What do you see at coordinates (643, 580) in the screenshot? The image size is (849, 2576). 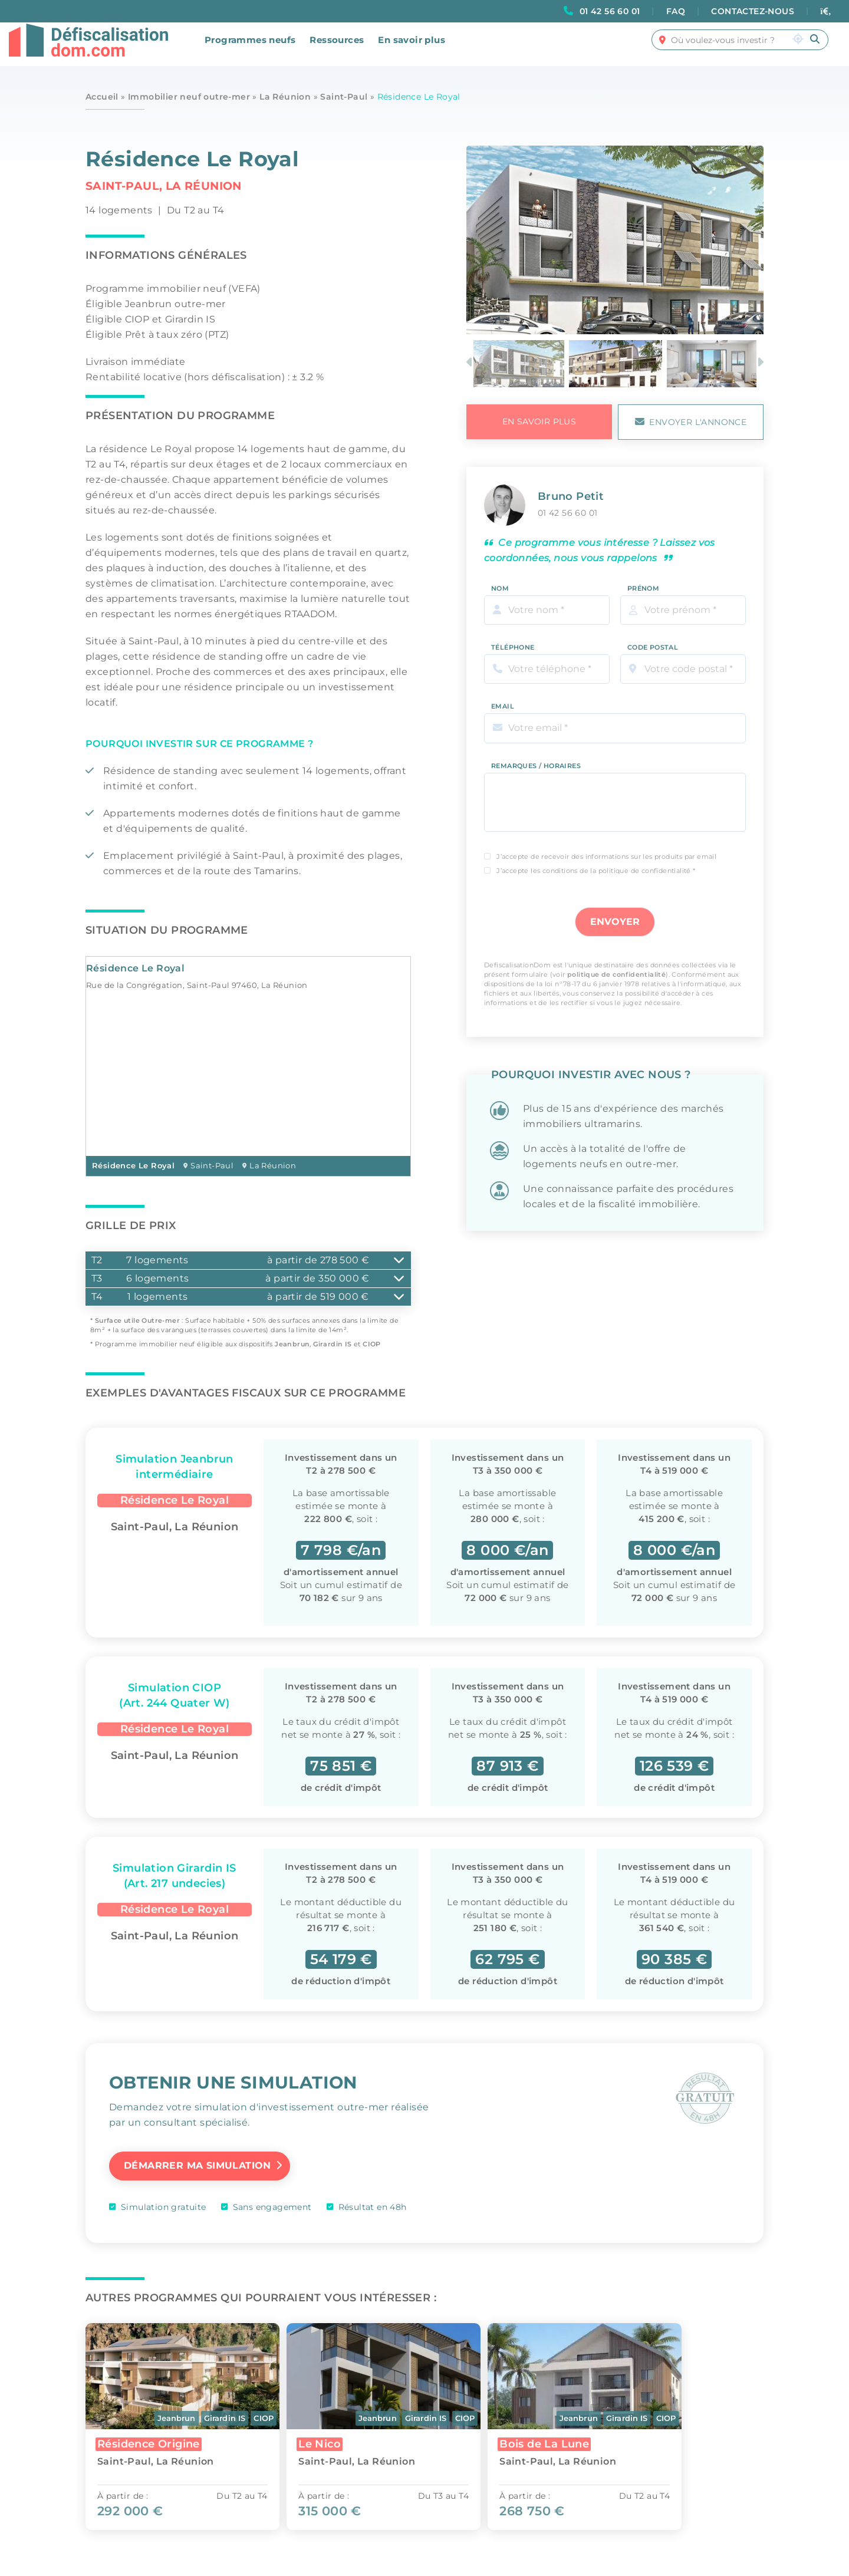 I see `Prénom` at bounding box center [643, 580].